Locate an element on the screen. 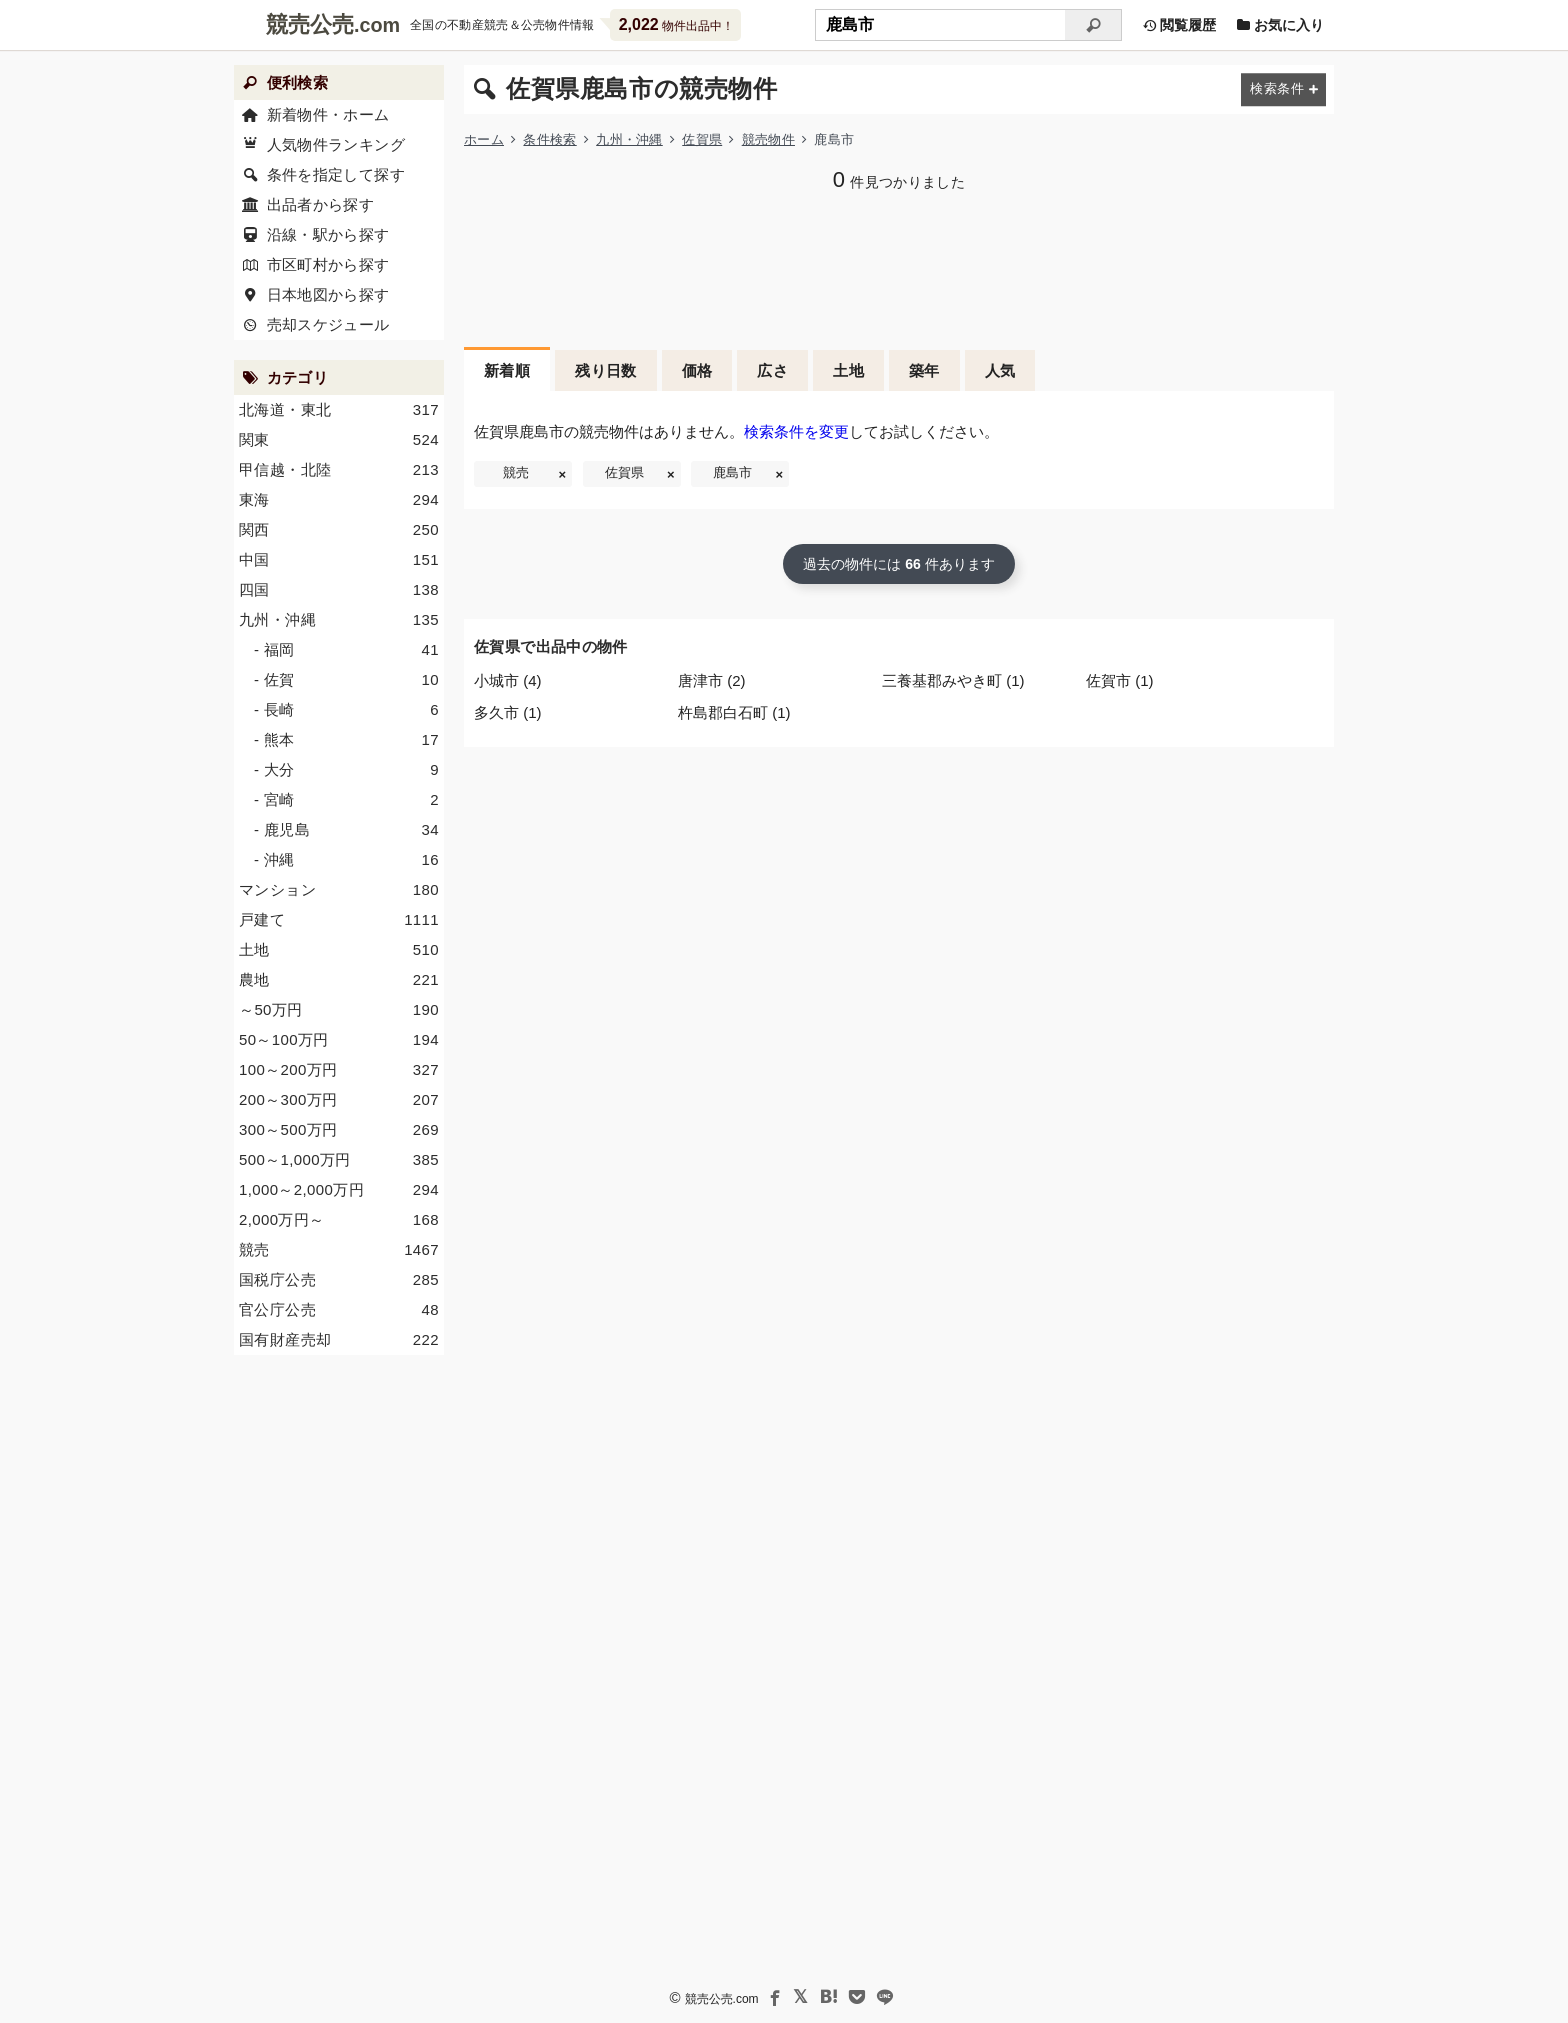  杵島郡白石町 (1) is located at coordinates (734, 712).